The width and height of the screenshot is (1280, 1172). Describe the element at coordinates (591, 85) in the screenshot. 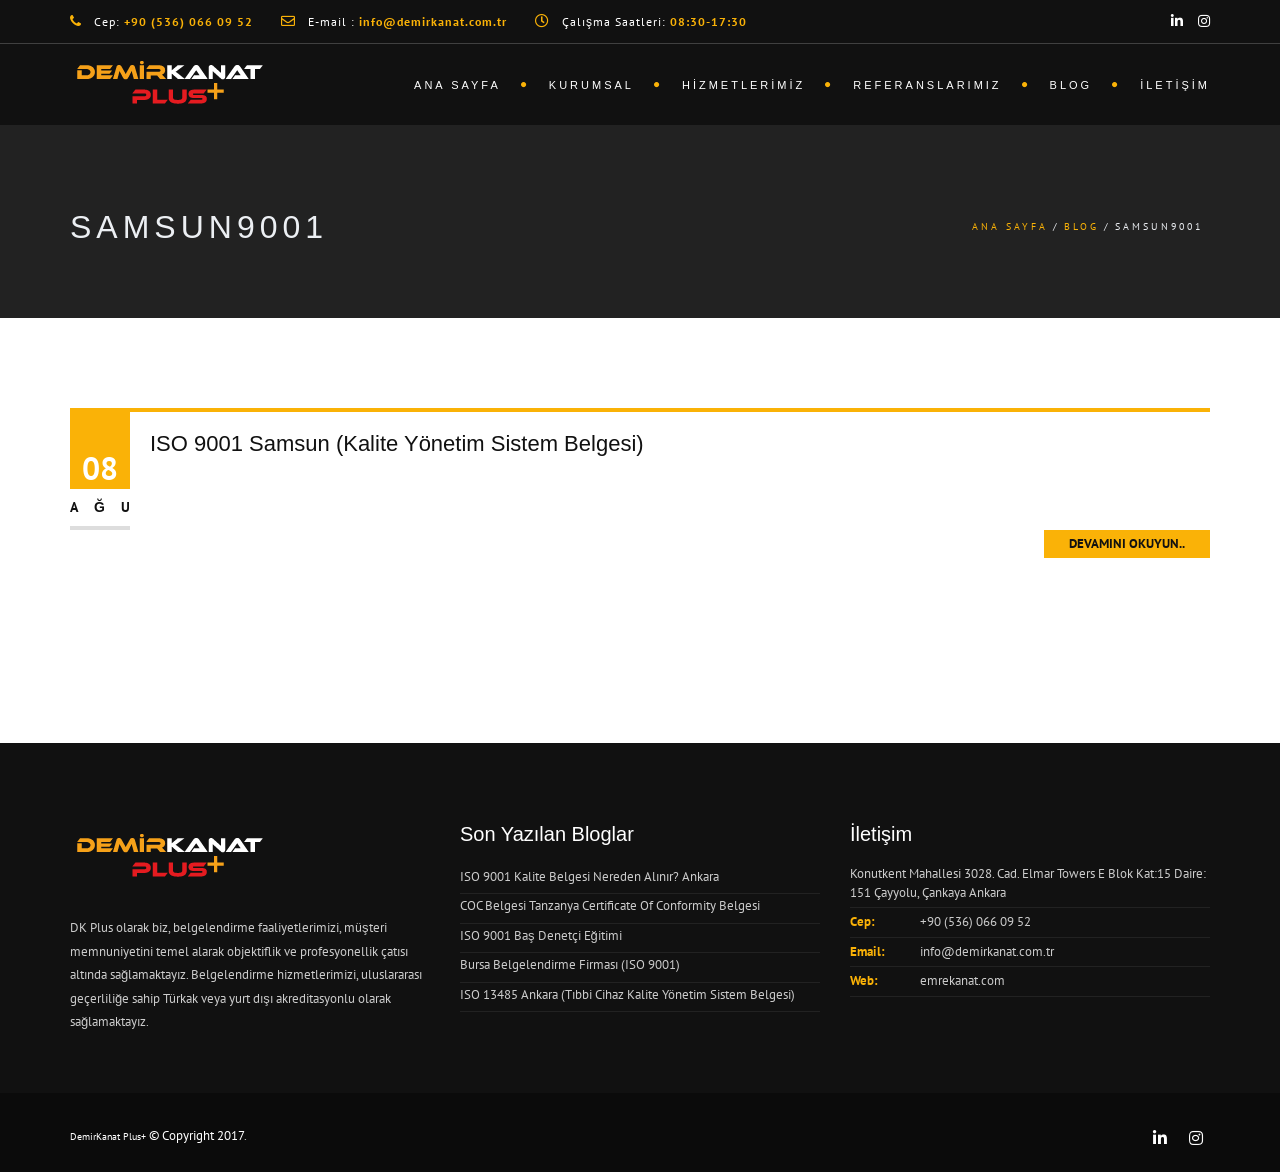

I see `Kurumsal` at that location.